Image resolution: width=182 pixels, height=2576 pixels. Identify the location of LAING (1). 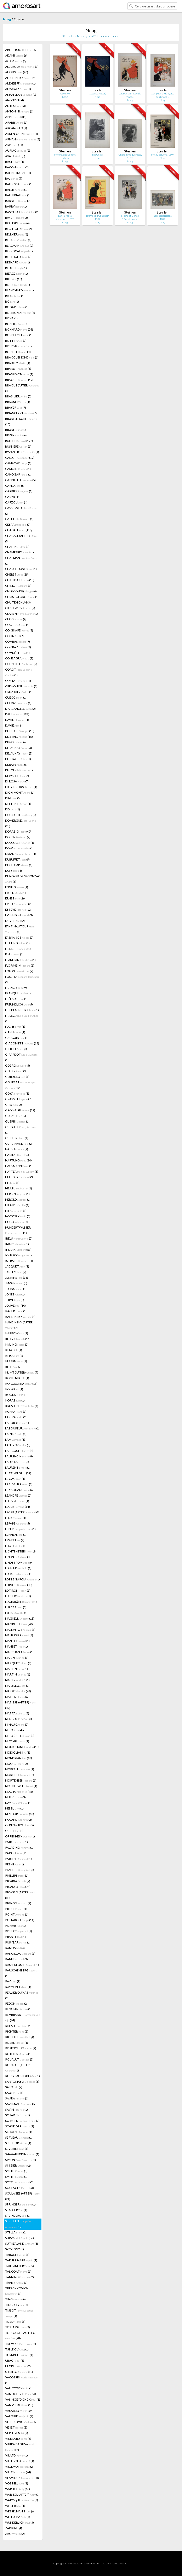
(15, 1434).